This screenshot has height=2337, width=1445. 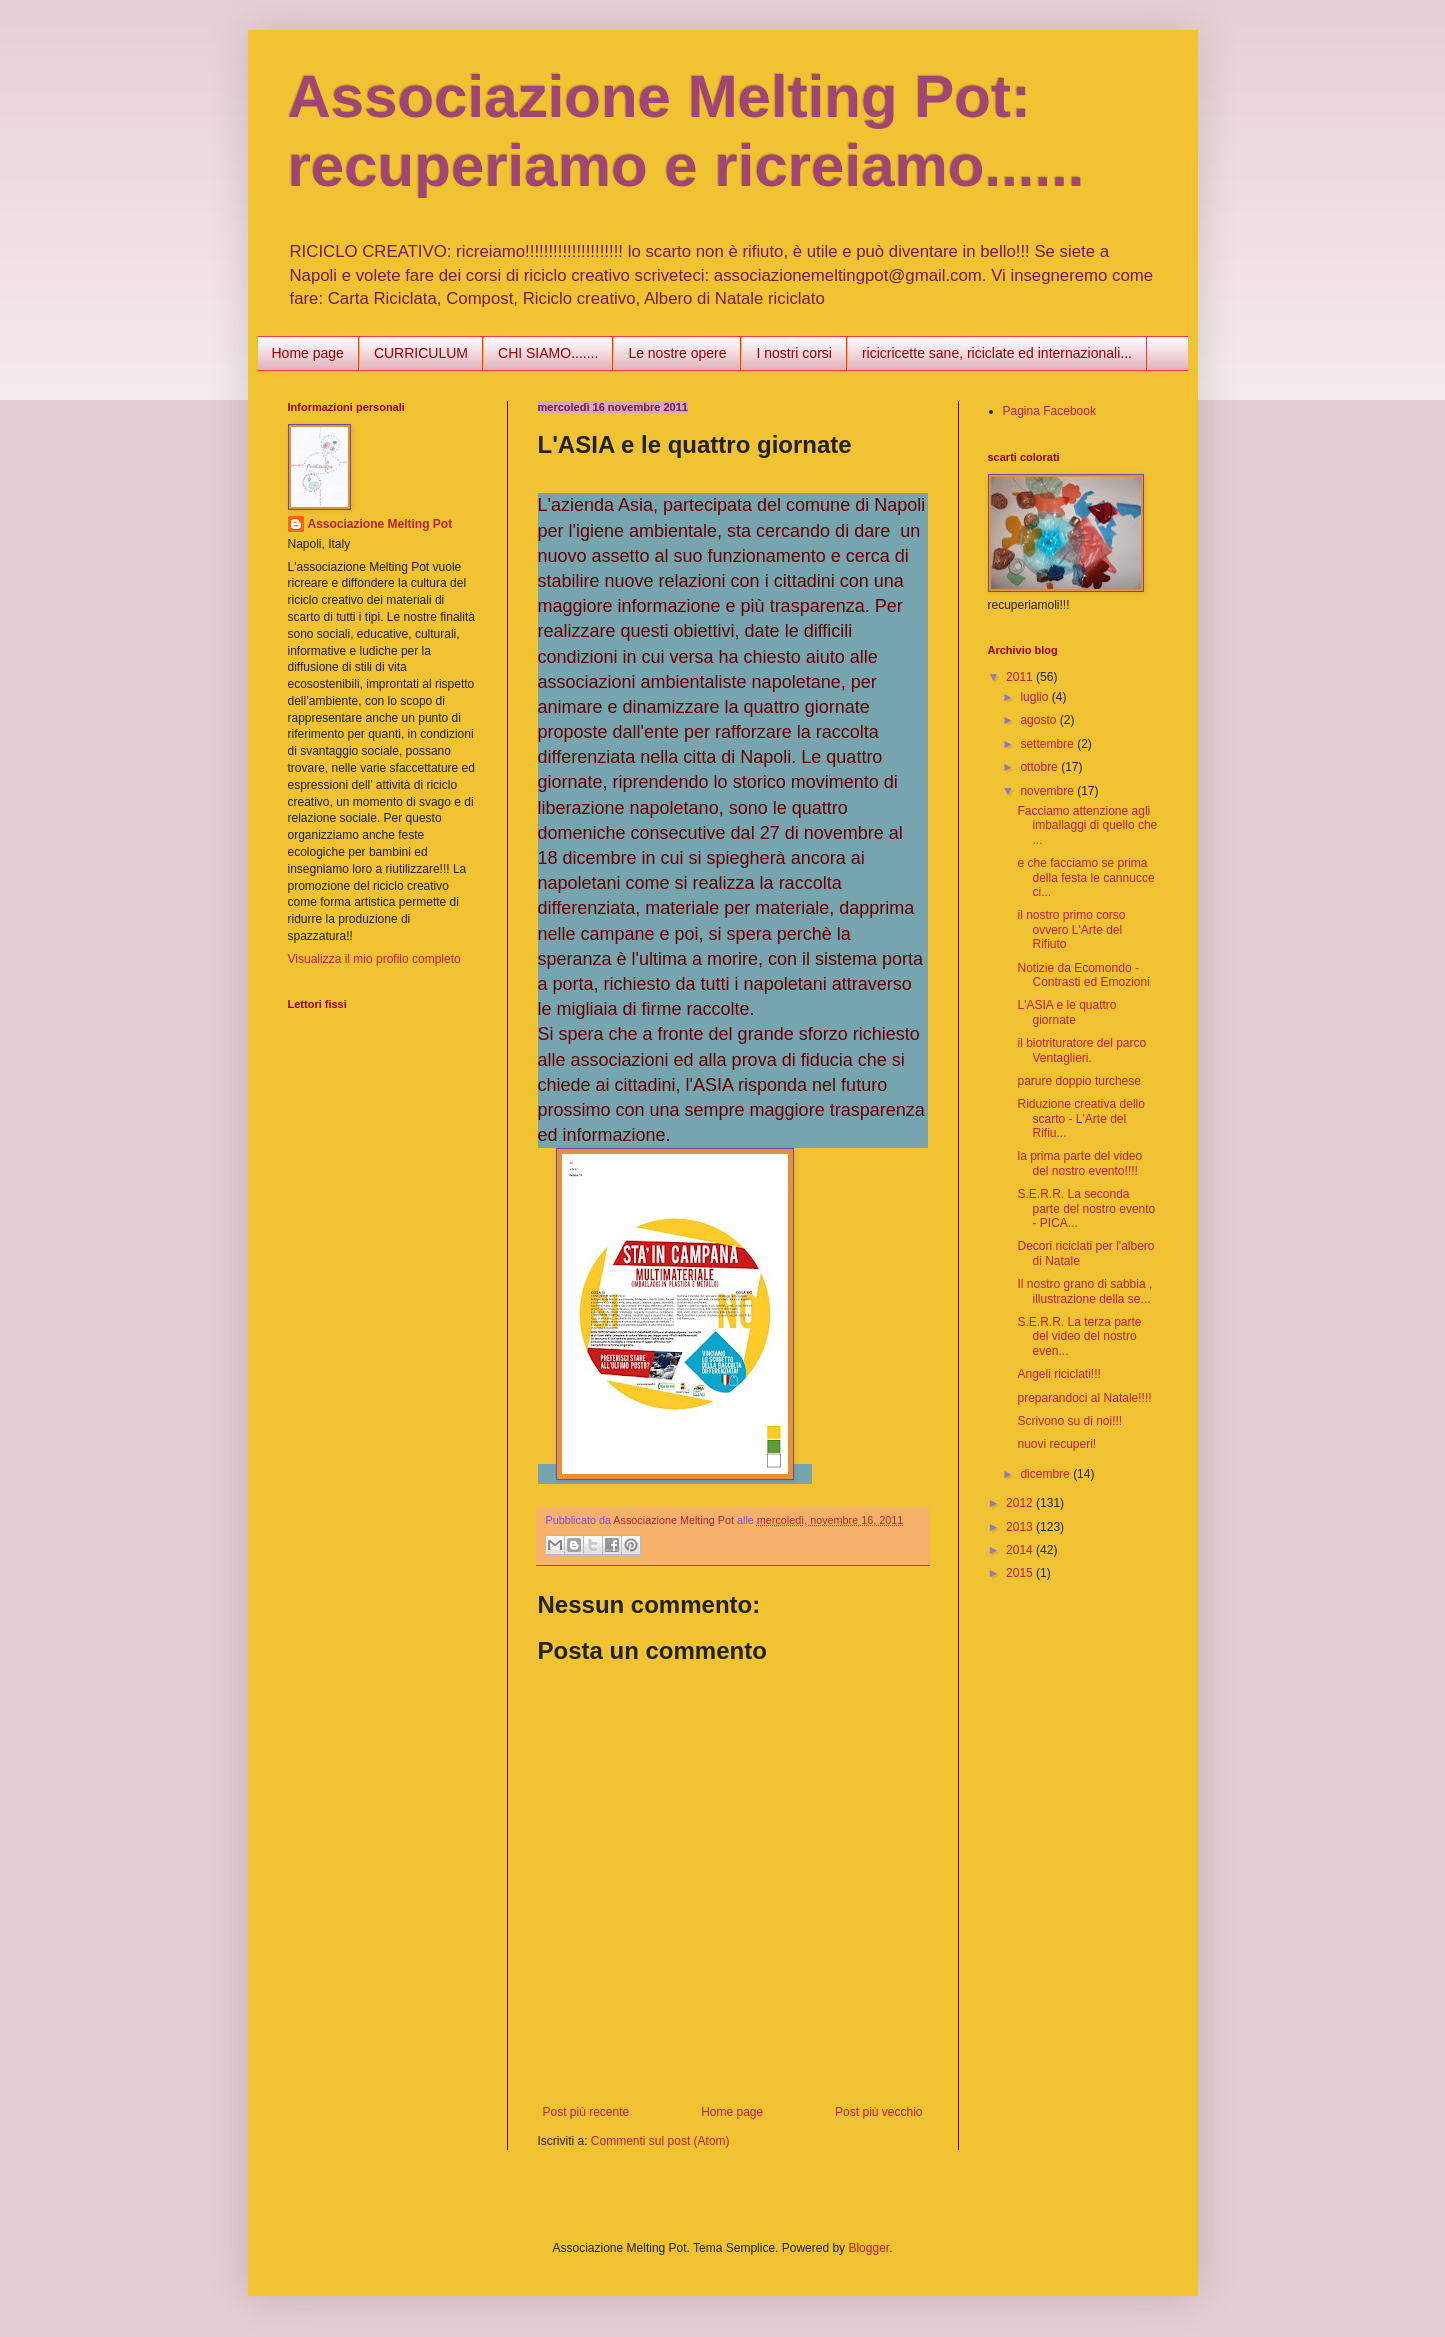 I want to click on il biotrituratore del parco Ventaglieri., so click(x=1081, y=1050).